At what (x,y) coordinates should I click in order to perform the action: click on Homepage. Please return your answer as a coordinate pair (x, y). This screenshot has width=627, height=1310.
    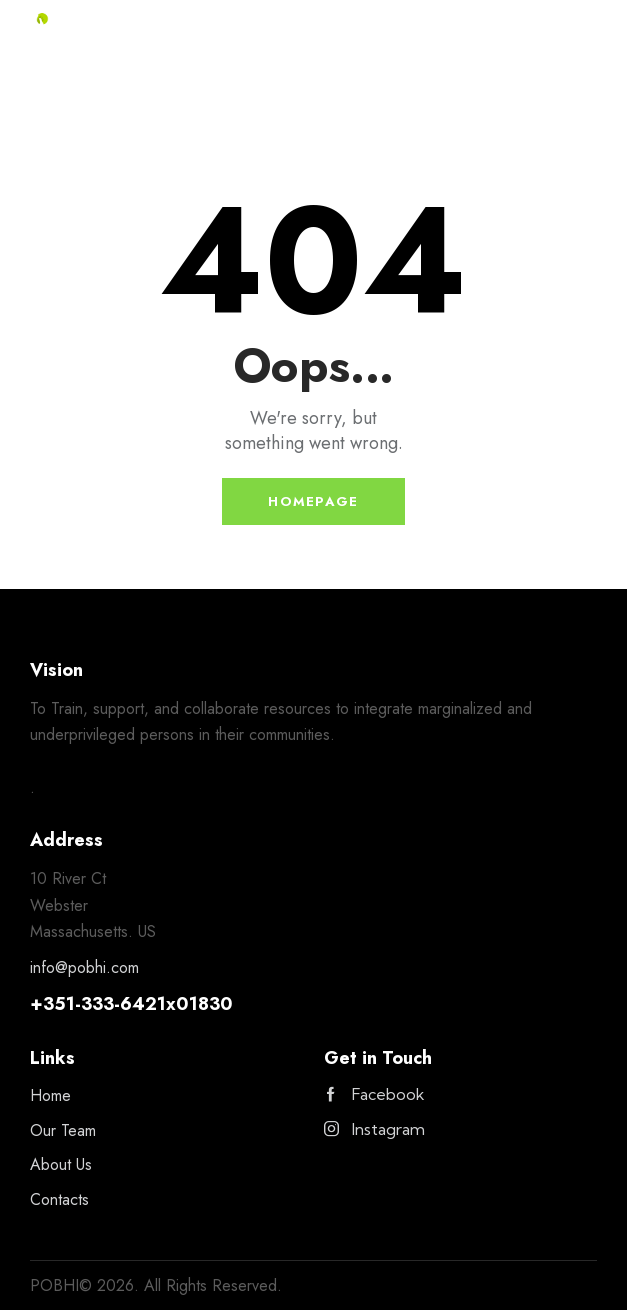
    Looking at the image, I should click on (313, 501).